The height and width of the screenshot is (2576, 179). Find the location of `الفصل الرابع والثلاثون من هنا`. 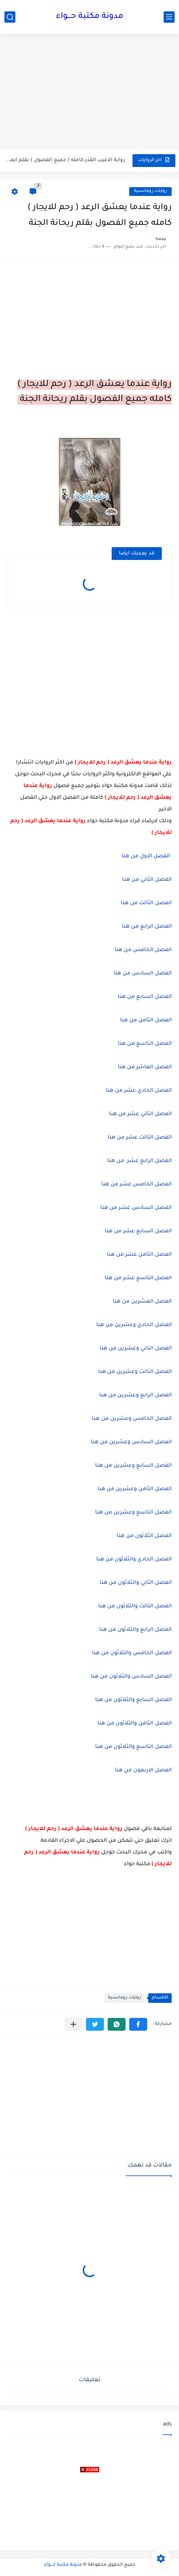

الفصل الرابع والثلاثون من هنا is located at coordinates (135, 1630).